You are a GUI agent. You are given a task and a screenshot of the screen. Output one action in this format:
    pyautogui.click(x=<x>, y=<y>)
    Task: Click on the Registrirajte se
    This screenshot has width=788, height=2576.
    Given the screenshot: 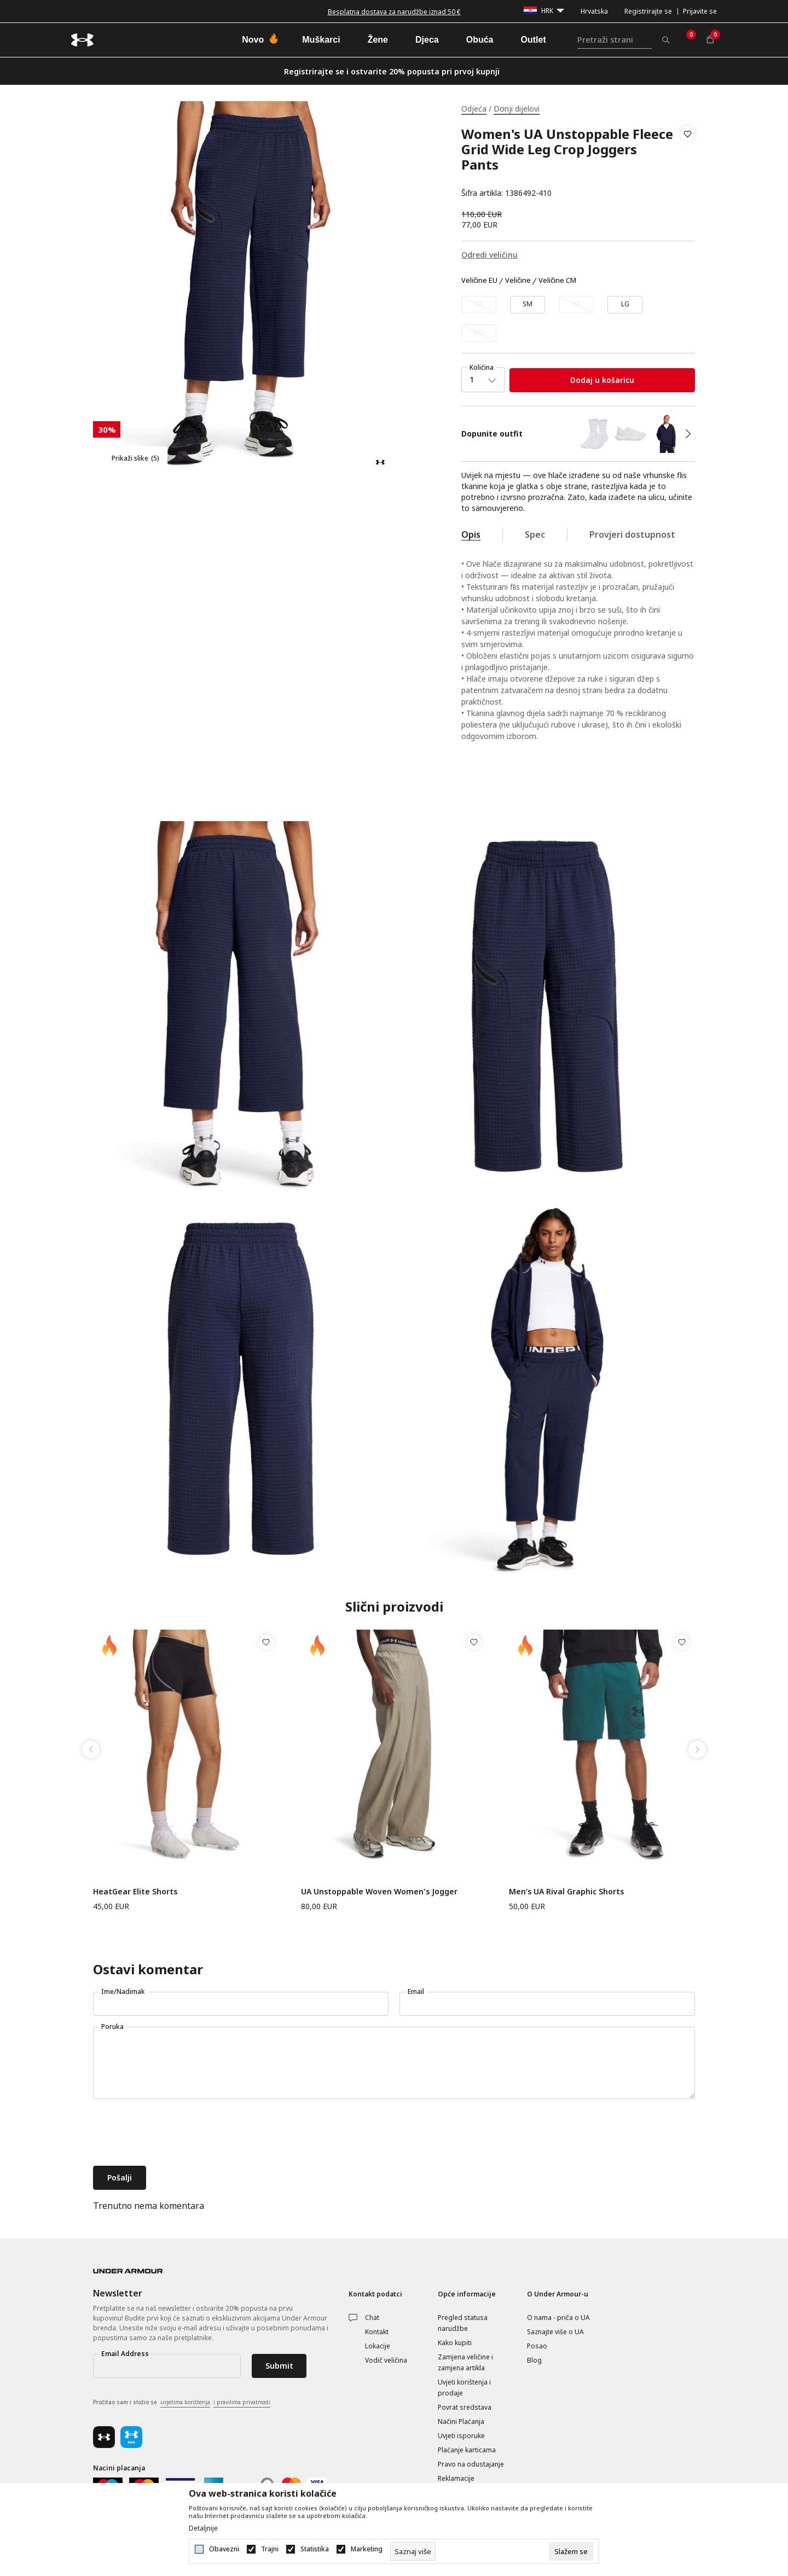 What is the action you would take?
    pyautogui.click(x=648, y=11)
    